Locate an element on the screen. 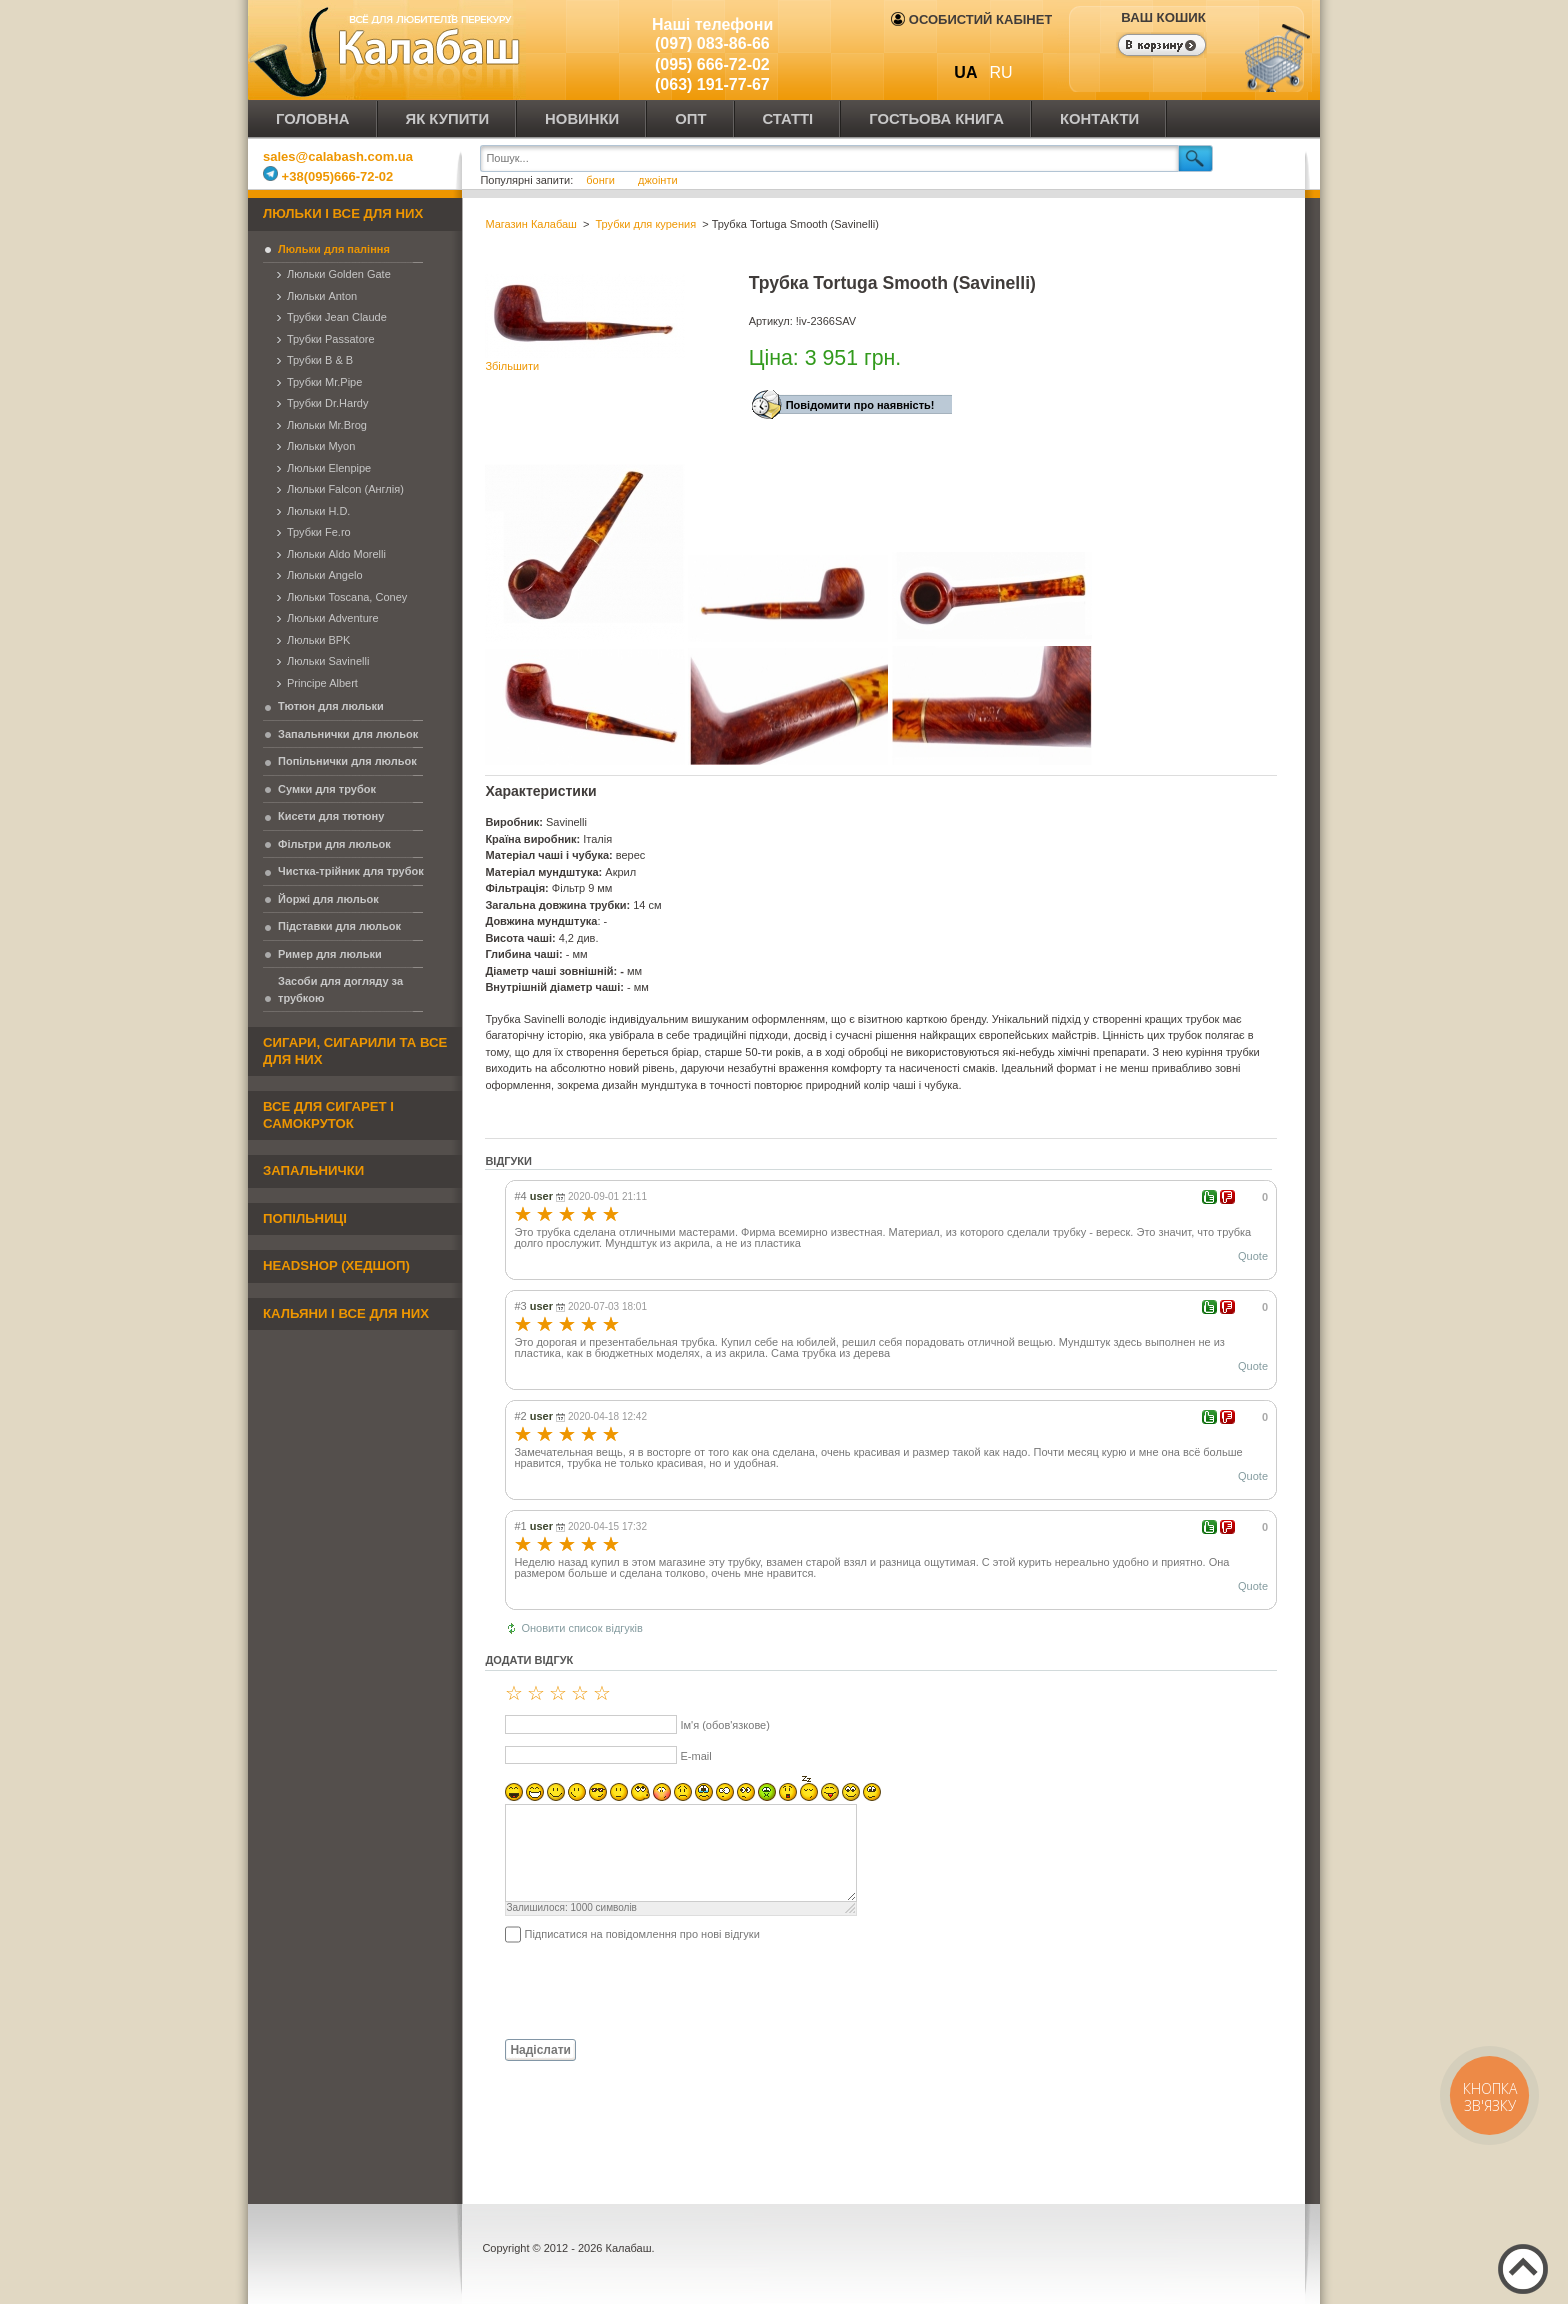  Quote is located at coordinates (1253, 1256).